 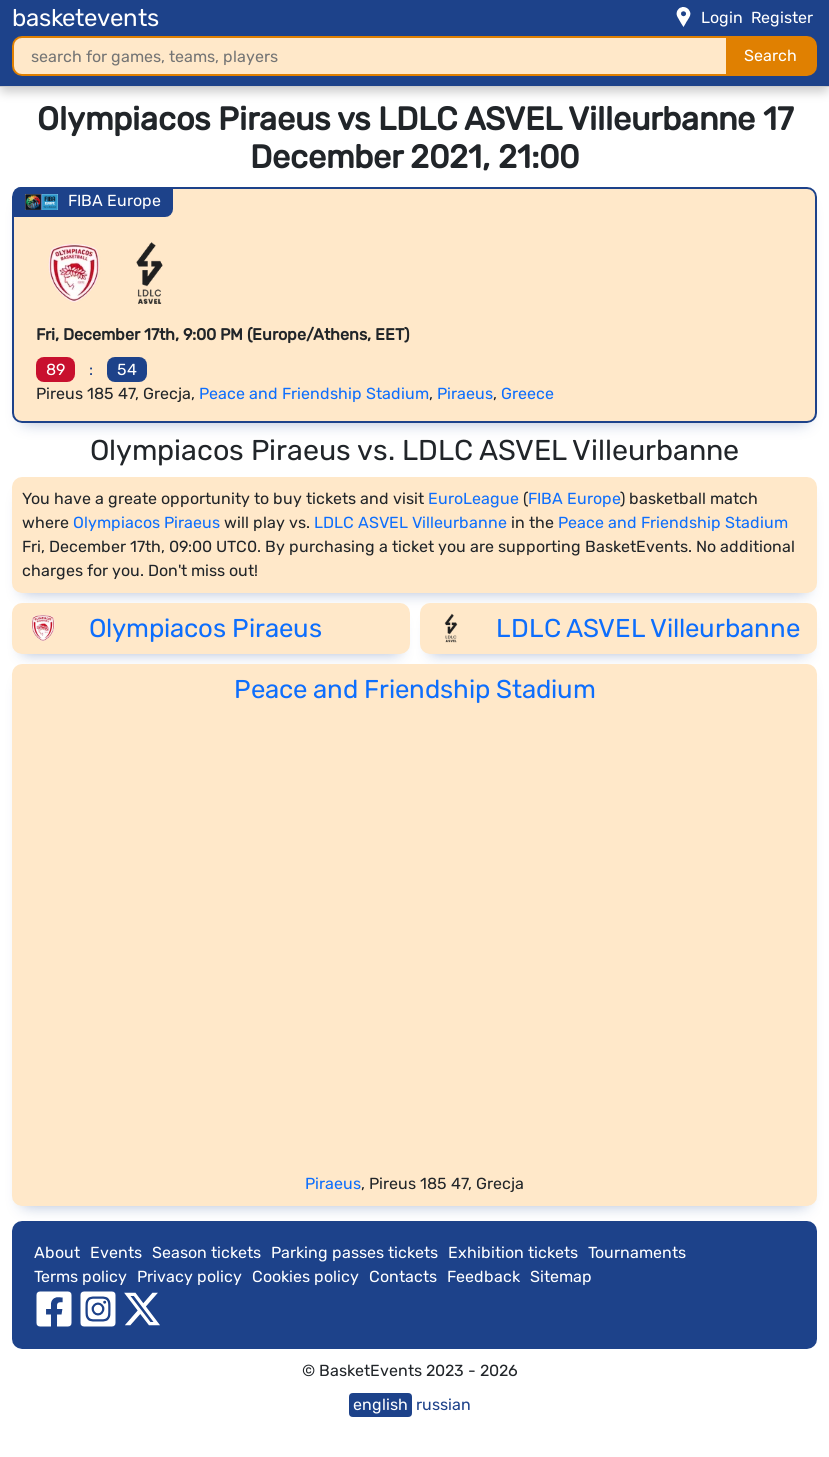 What do you see at coordinates (574, 498) in the screenshot?
I see `FIBA Europe` at bounding box center [574, 498].